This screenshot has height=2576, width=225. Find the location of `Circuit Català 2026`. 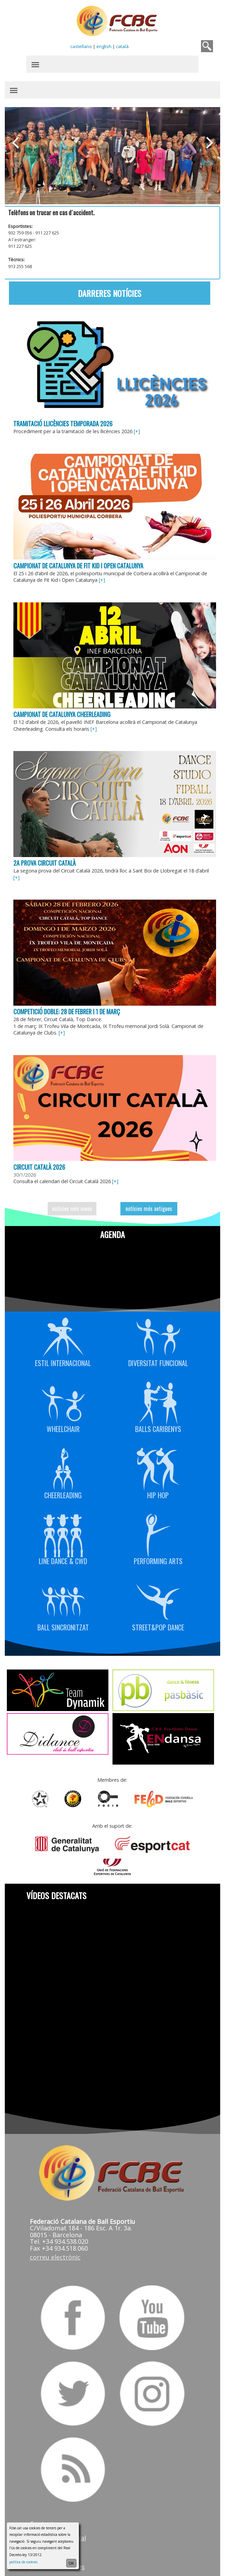

Circuit Català 2026 is located at coordinates (40, 1160).